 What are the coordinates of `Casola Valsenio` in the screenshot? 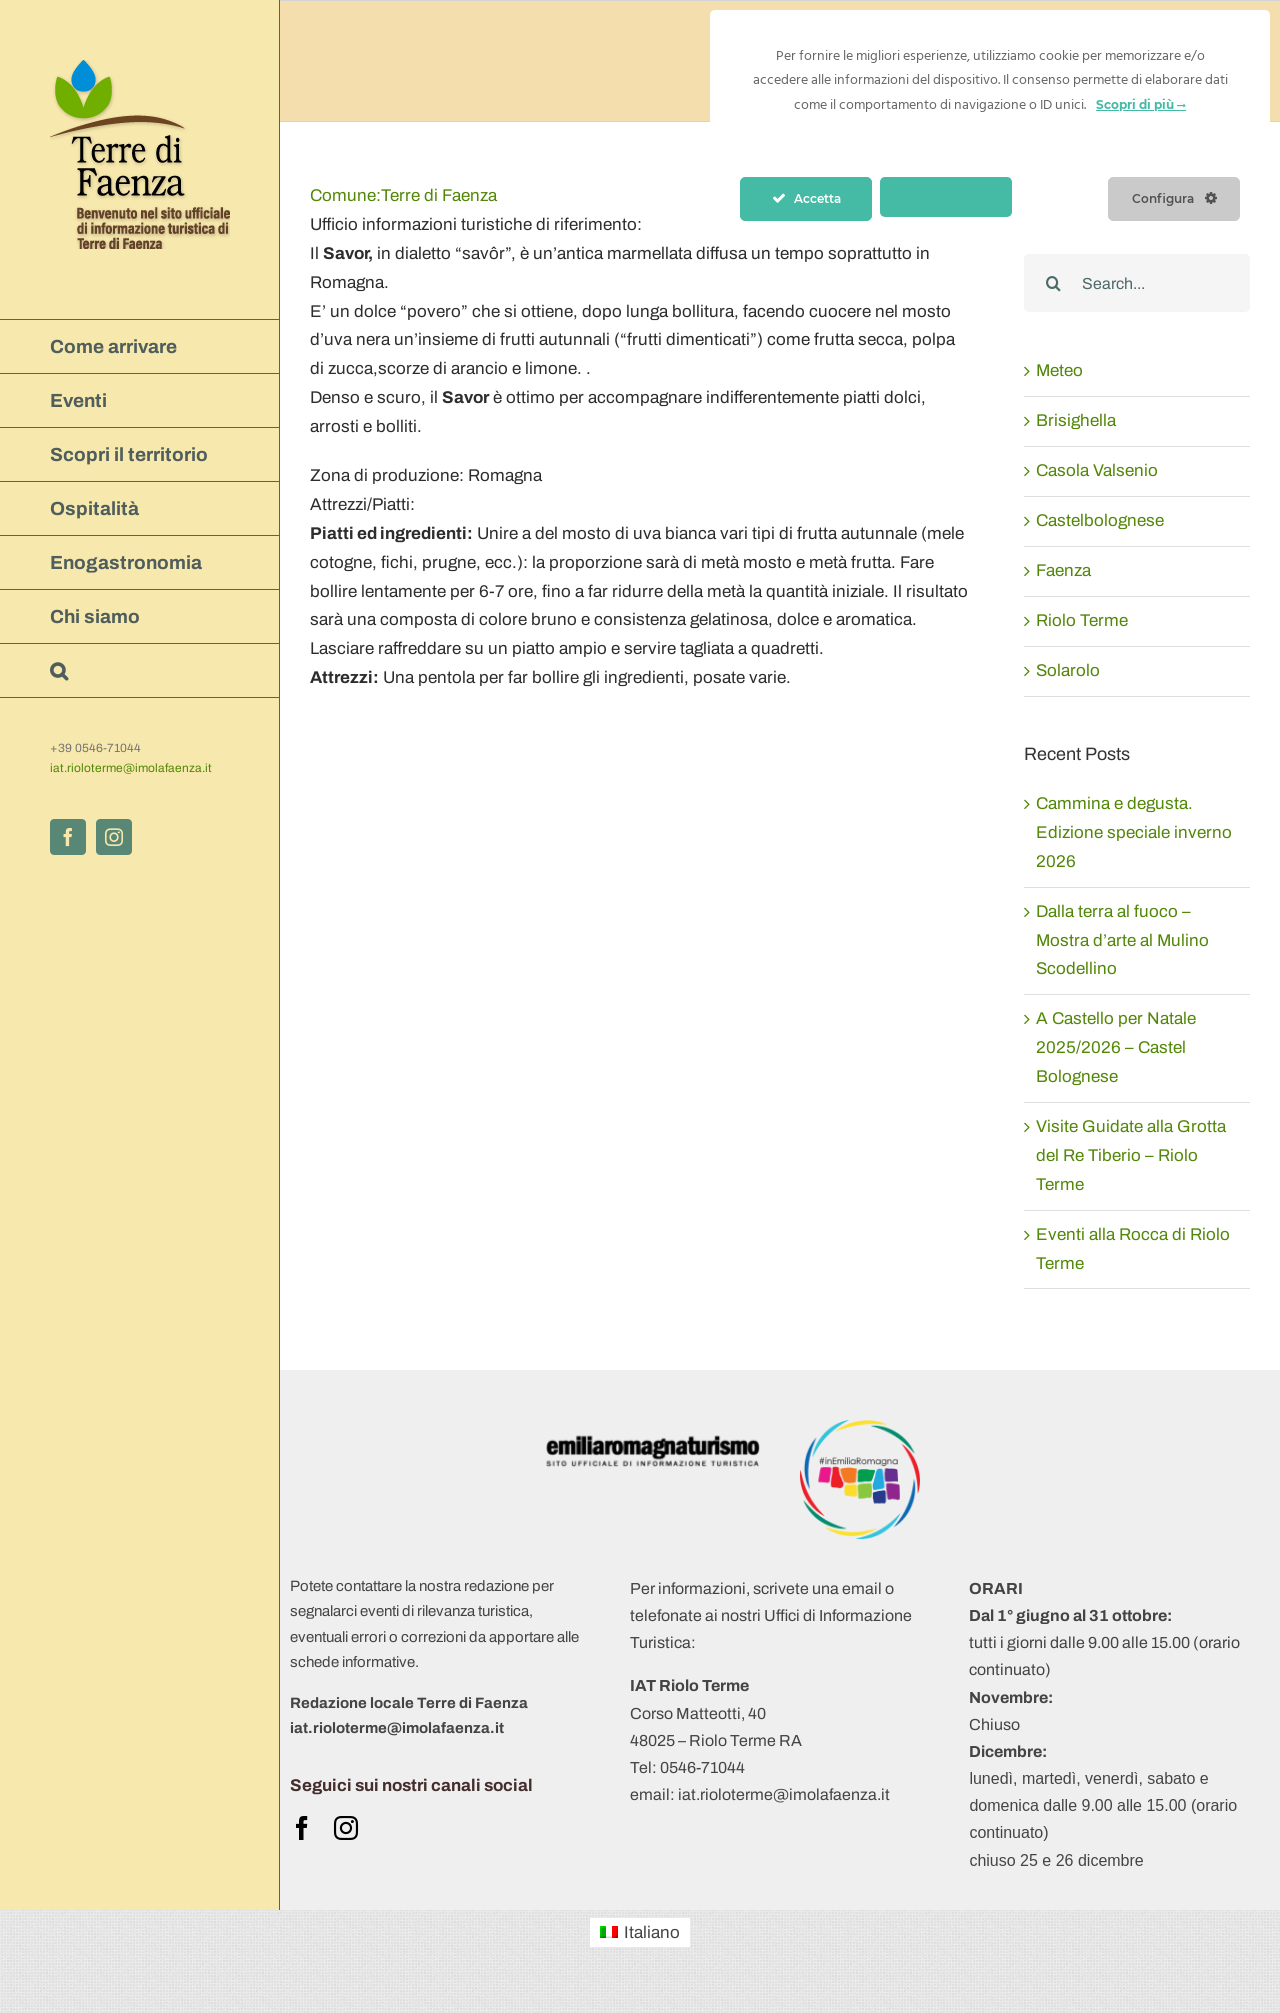 It's located at (1097, 470).